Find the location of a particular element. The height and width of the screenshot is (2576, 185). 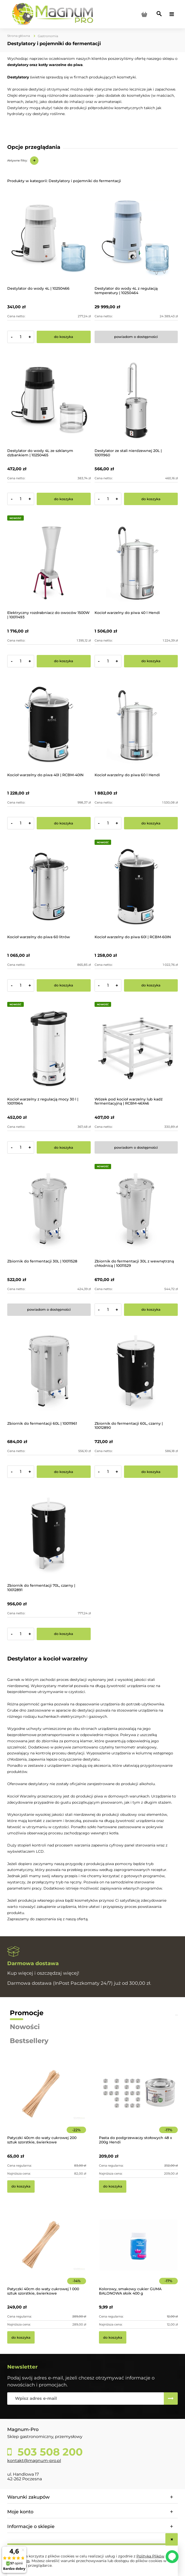

[Do koszyka Pasta do podgrzewaczy stołowych 48 x 200g Hendi] is located at coordinates (112, 2186).